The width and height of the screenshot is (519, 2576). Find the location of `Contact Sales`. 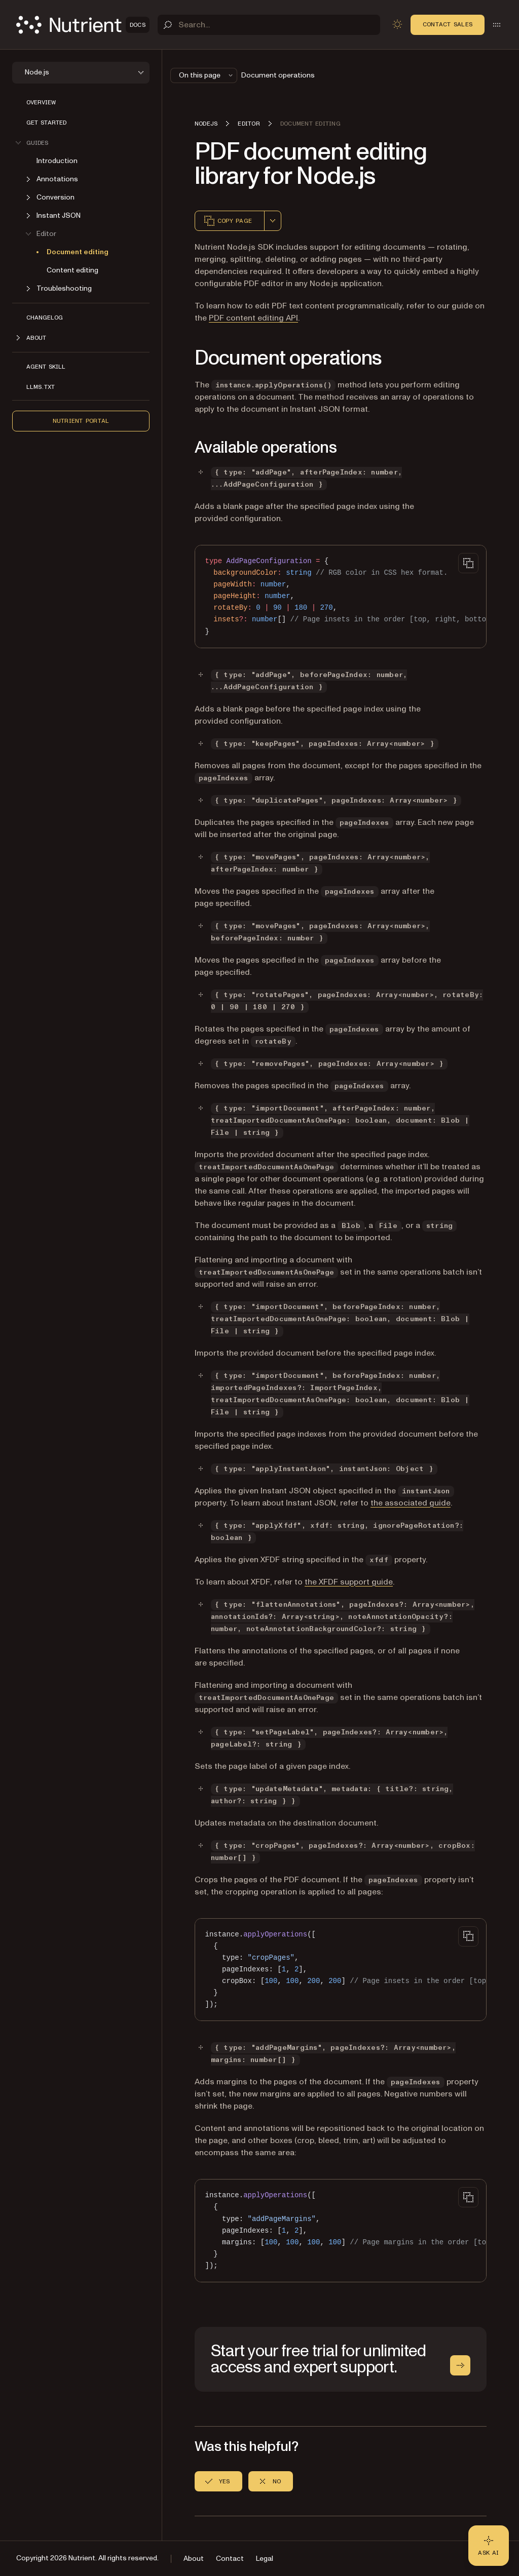

Contact Sales is located at coordinates (447, 24).